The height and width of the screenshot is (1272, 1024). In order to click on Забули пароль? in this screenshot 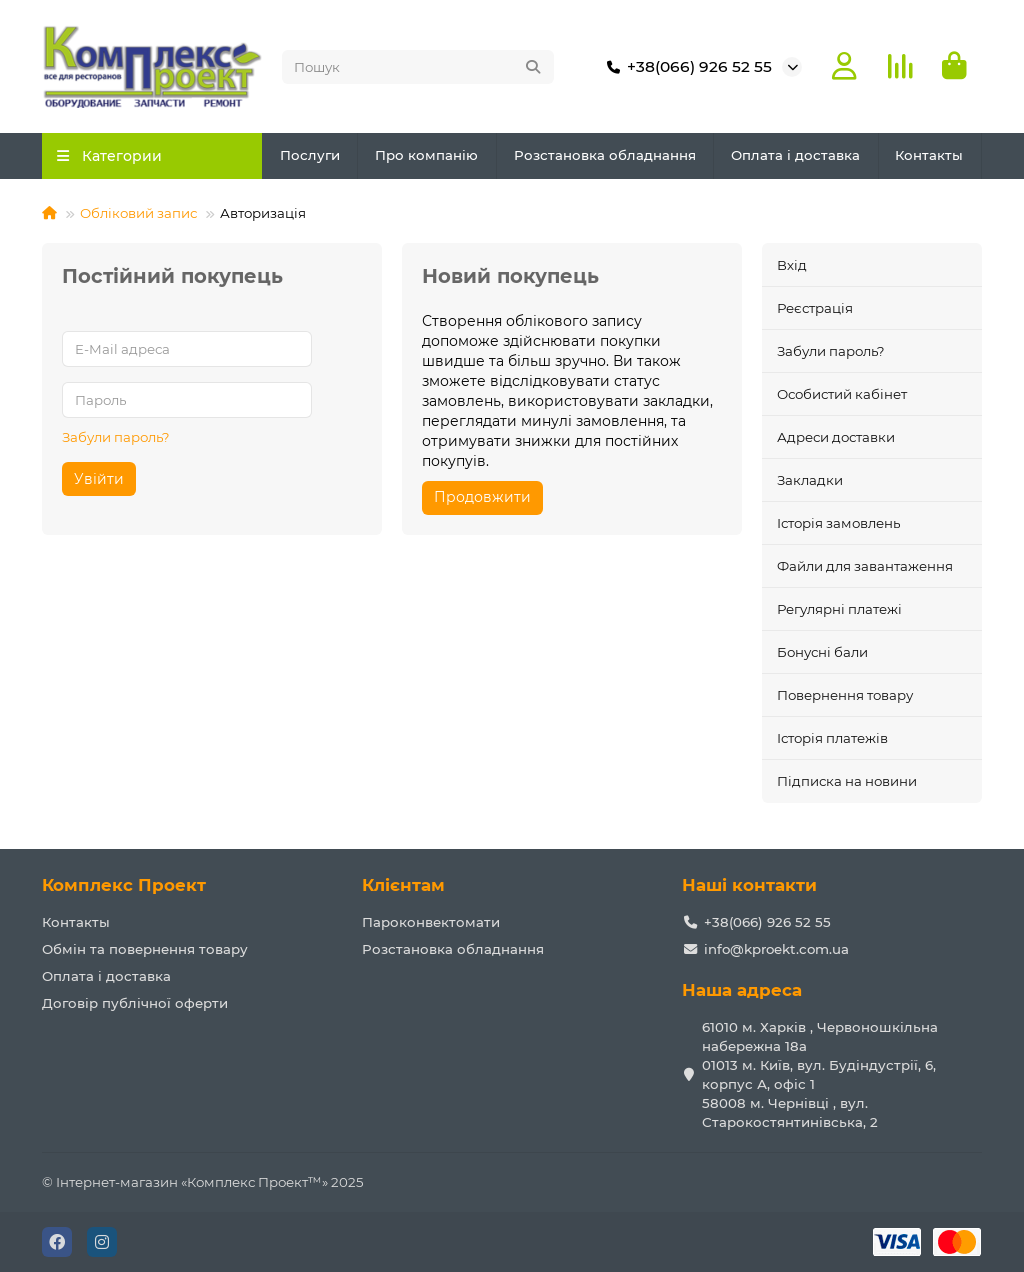, I will do `click(116, 437)`.